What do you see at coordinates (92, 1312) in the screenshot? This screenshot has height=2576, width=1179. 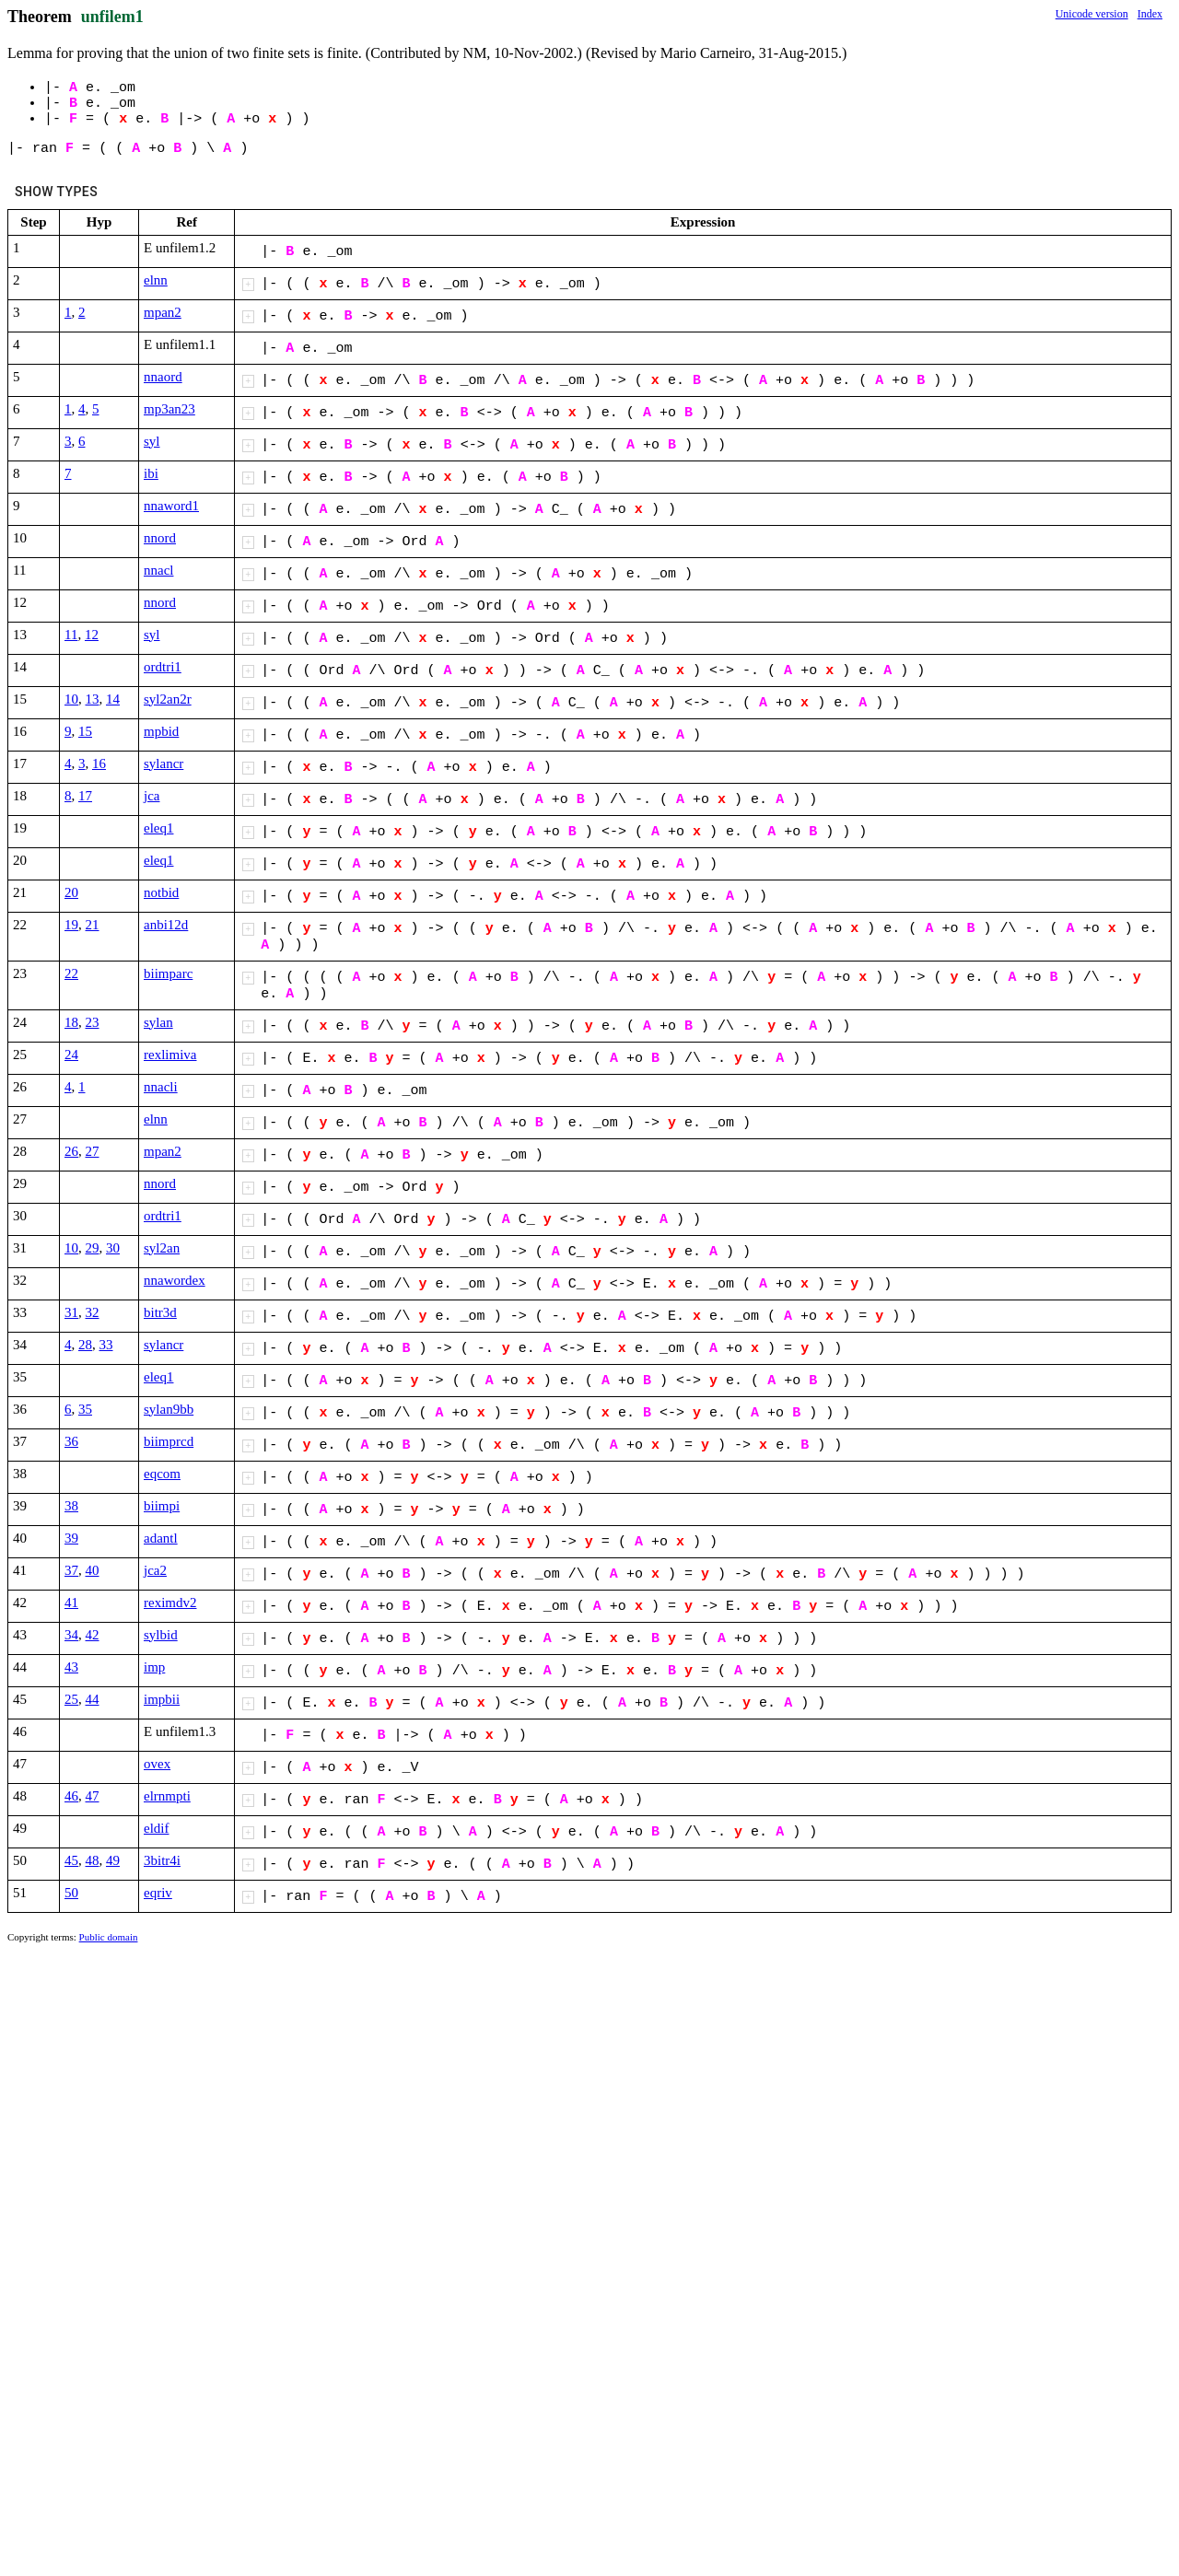 I see `32` at bounding box center [92, 1312].